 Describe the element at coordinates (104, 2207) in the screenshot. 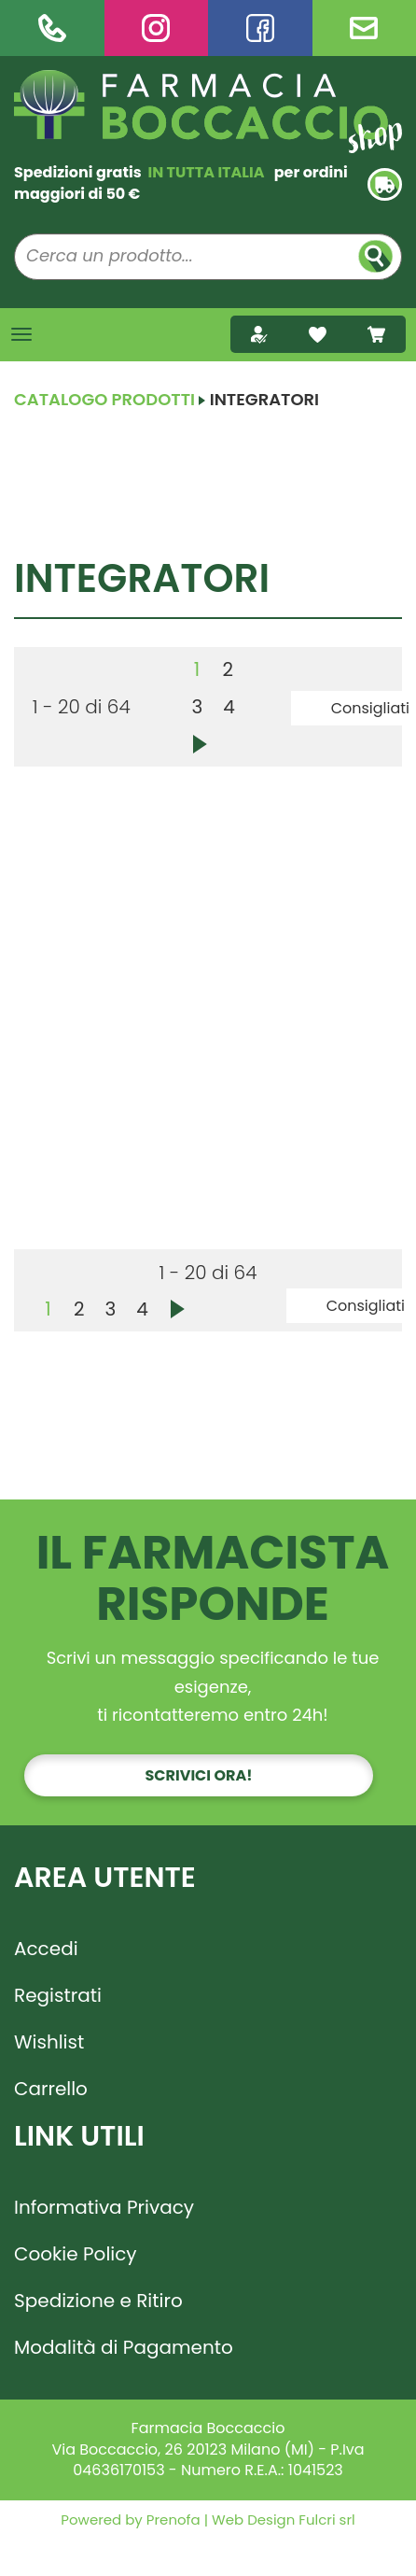

I see `Informativa Privacy` at that location.